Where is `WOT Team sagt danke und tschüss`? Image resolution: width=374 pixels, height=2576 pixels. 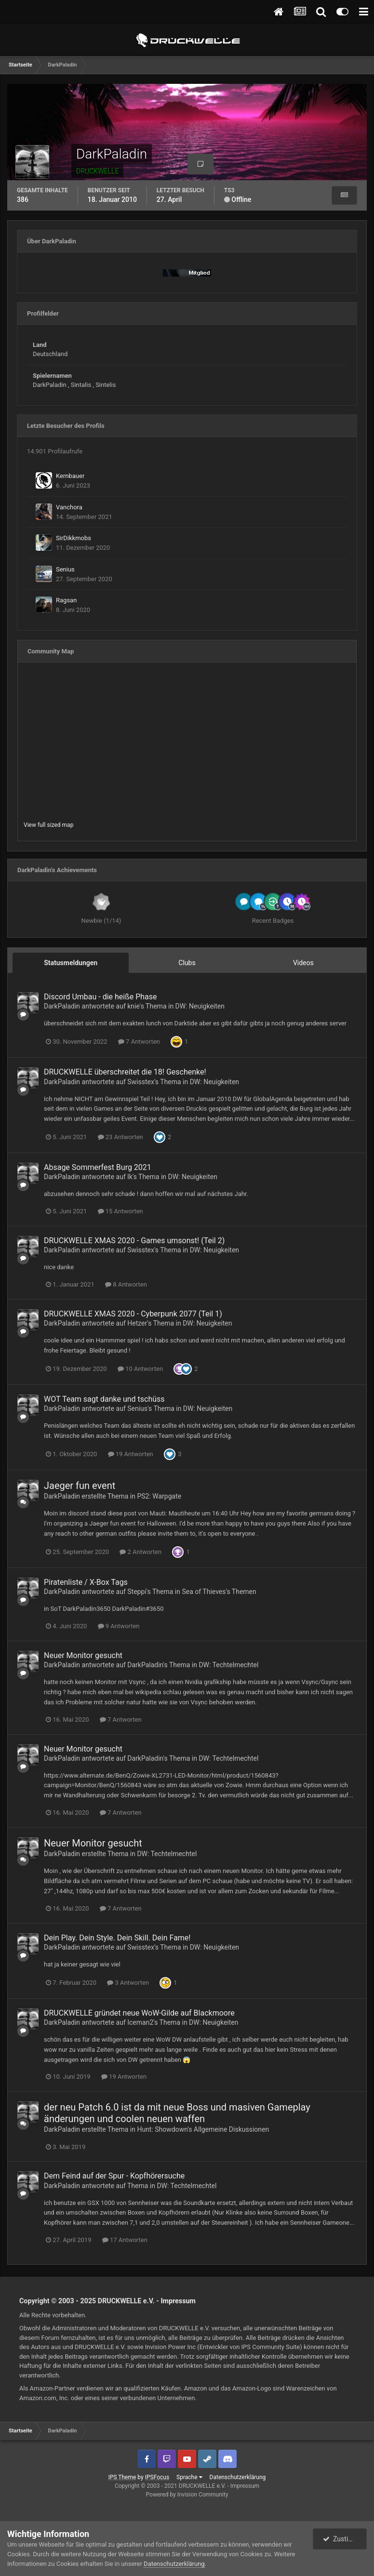 WOT Team sagt danke und tschüss is located at coordinates (104, 1399).